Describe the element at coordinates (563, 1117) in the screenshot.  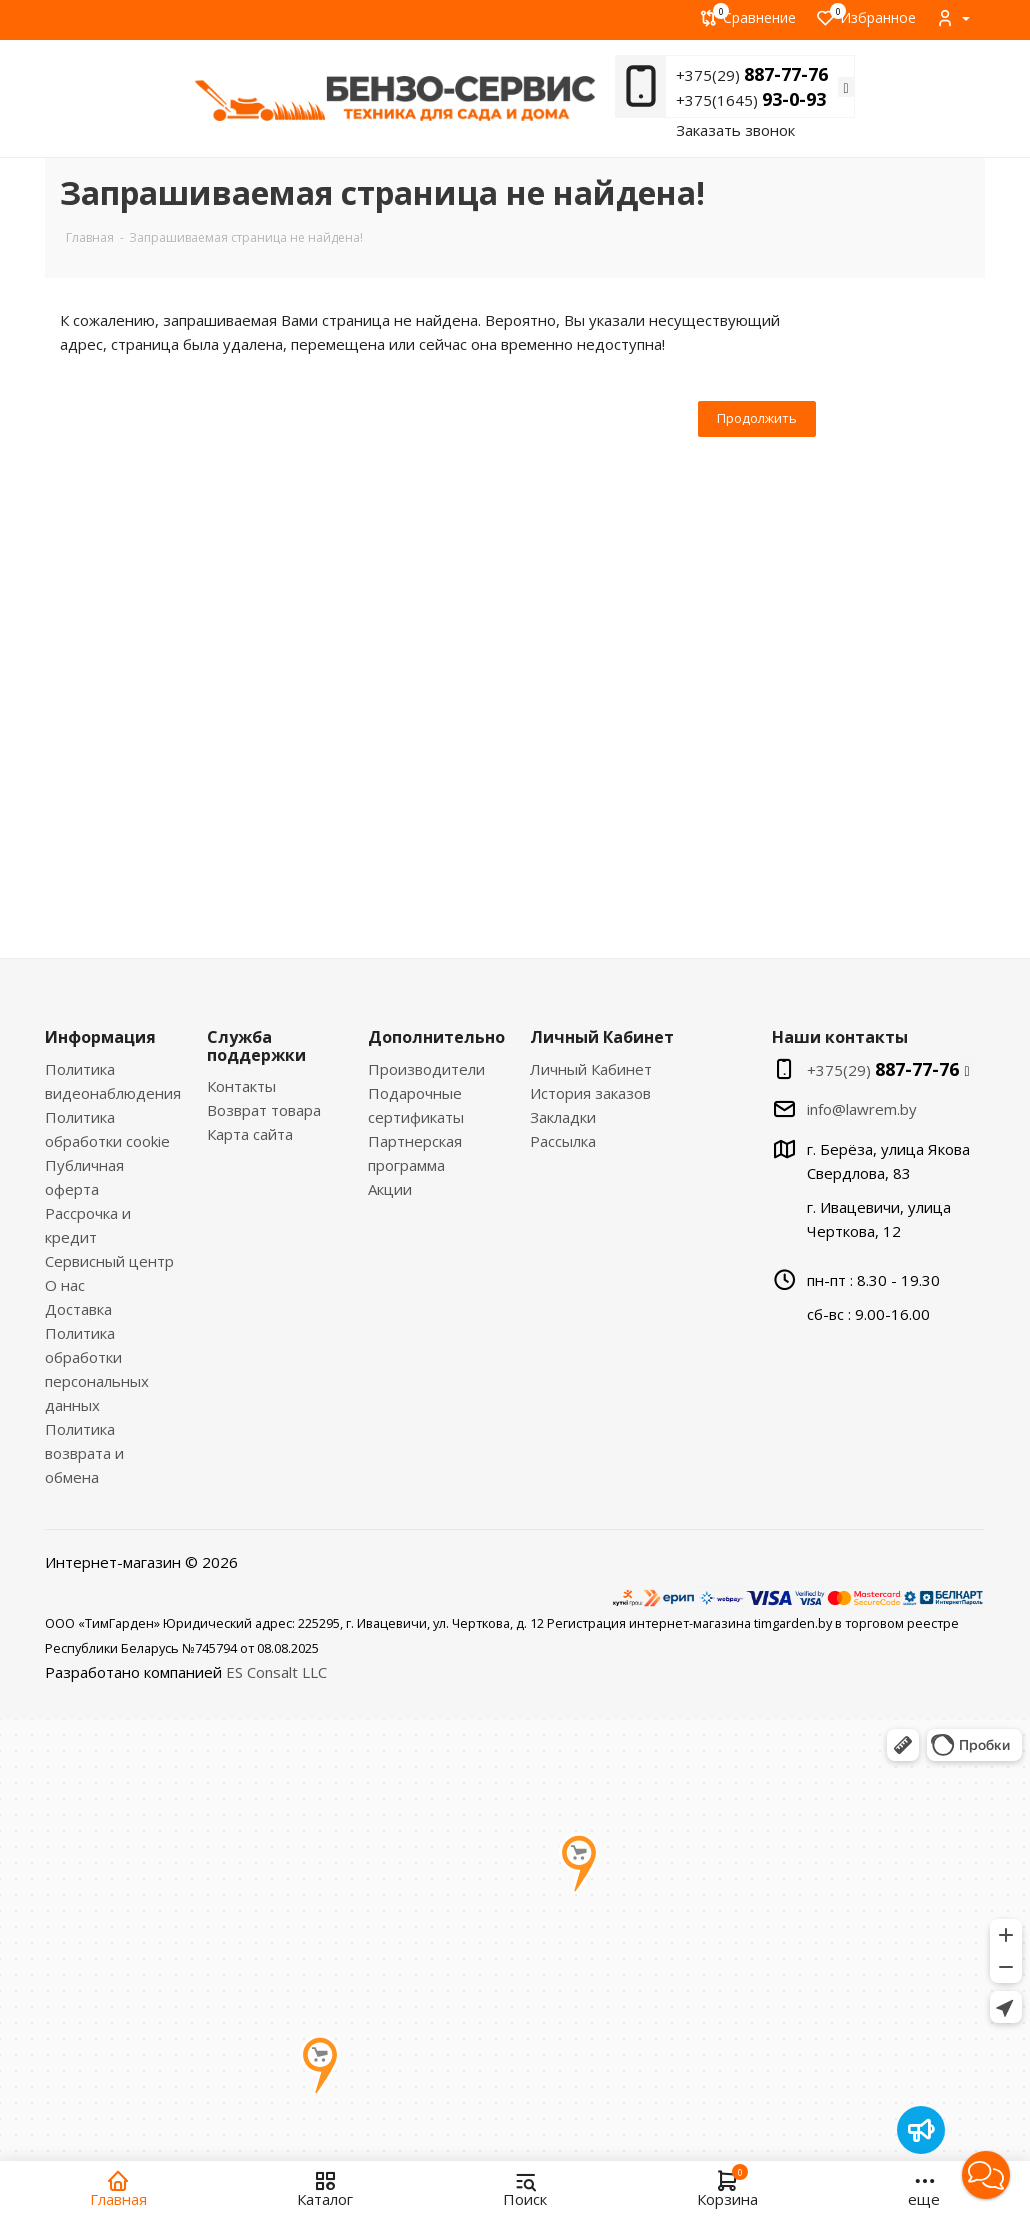
I see `Закладки` at that location.